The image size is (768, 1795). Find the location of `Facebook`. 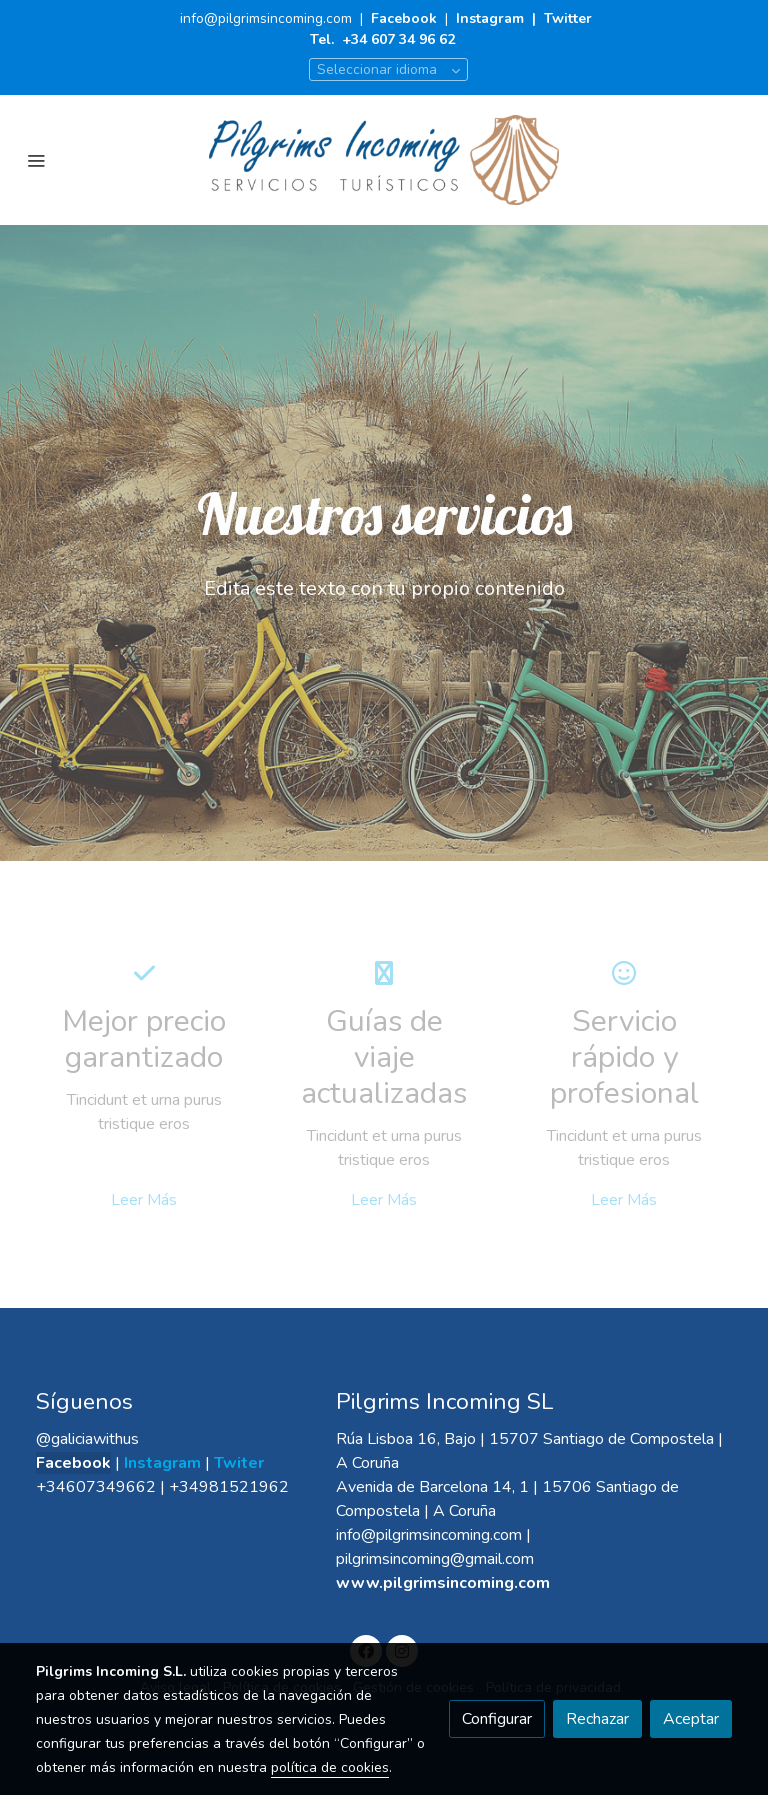

Facebook is located at coordinates (406, 18).